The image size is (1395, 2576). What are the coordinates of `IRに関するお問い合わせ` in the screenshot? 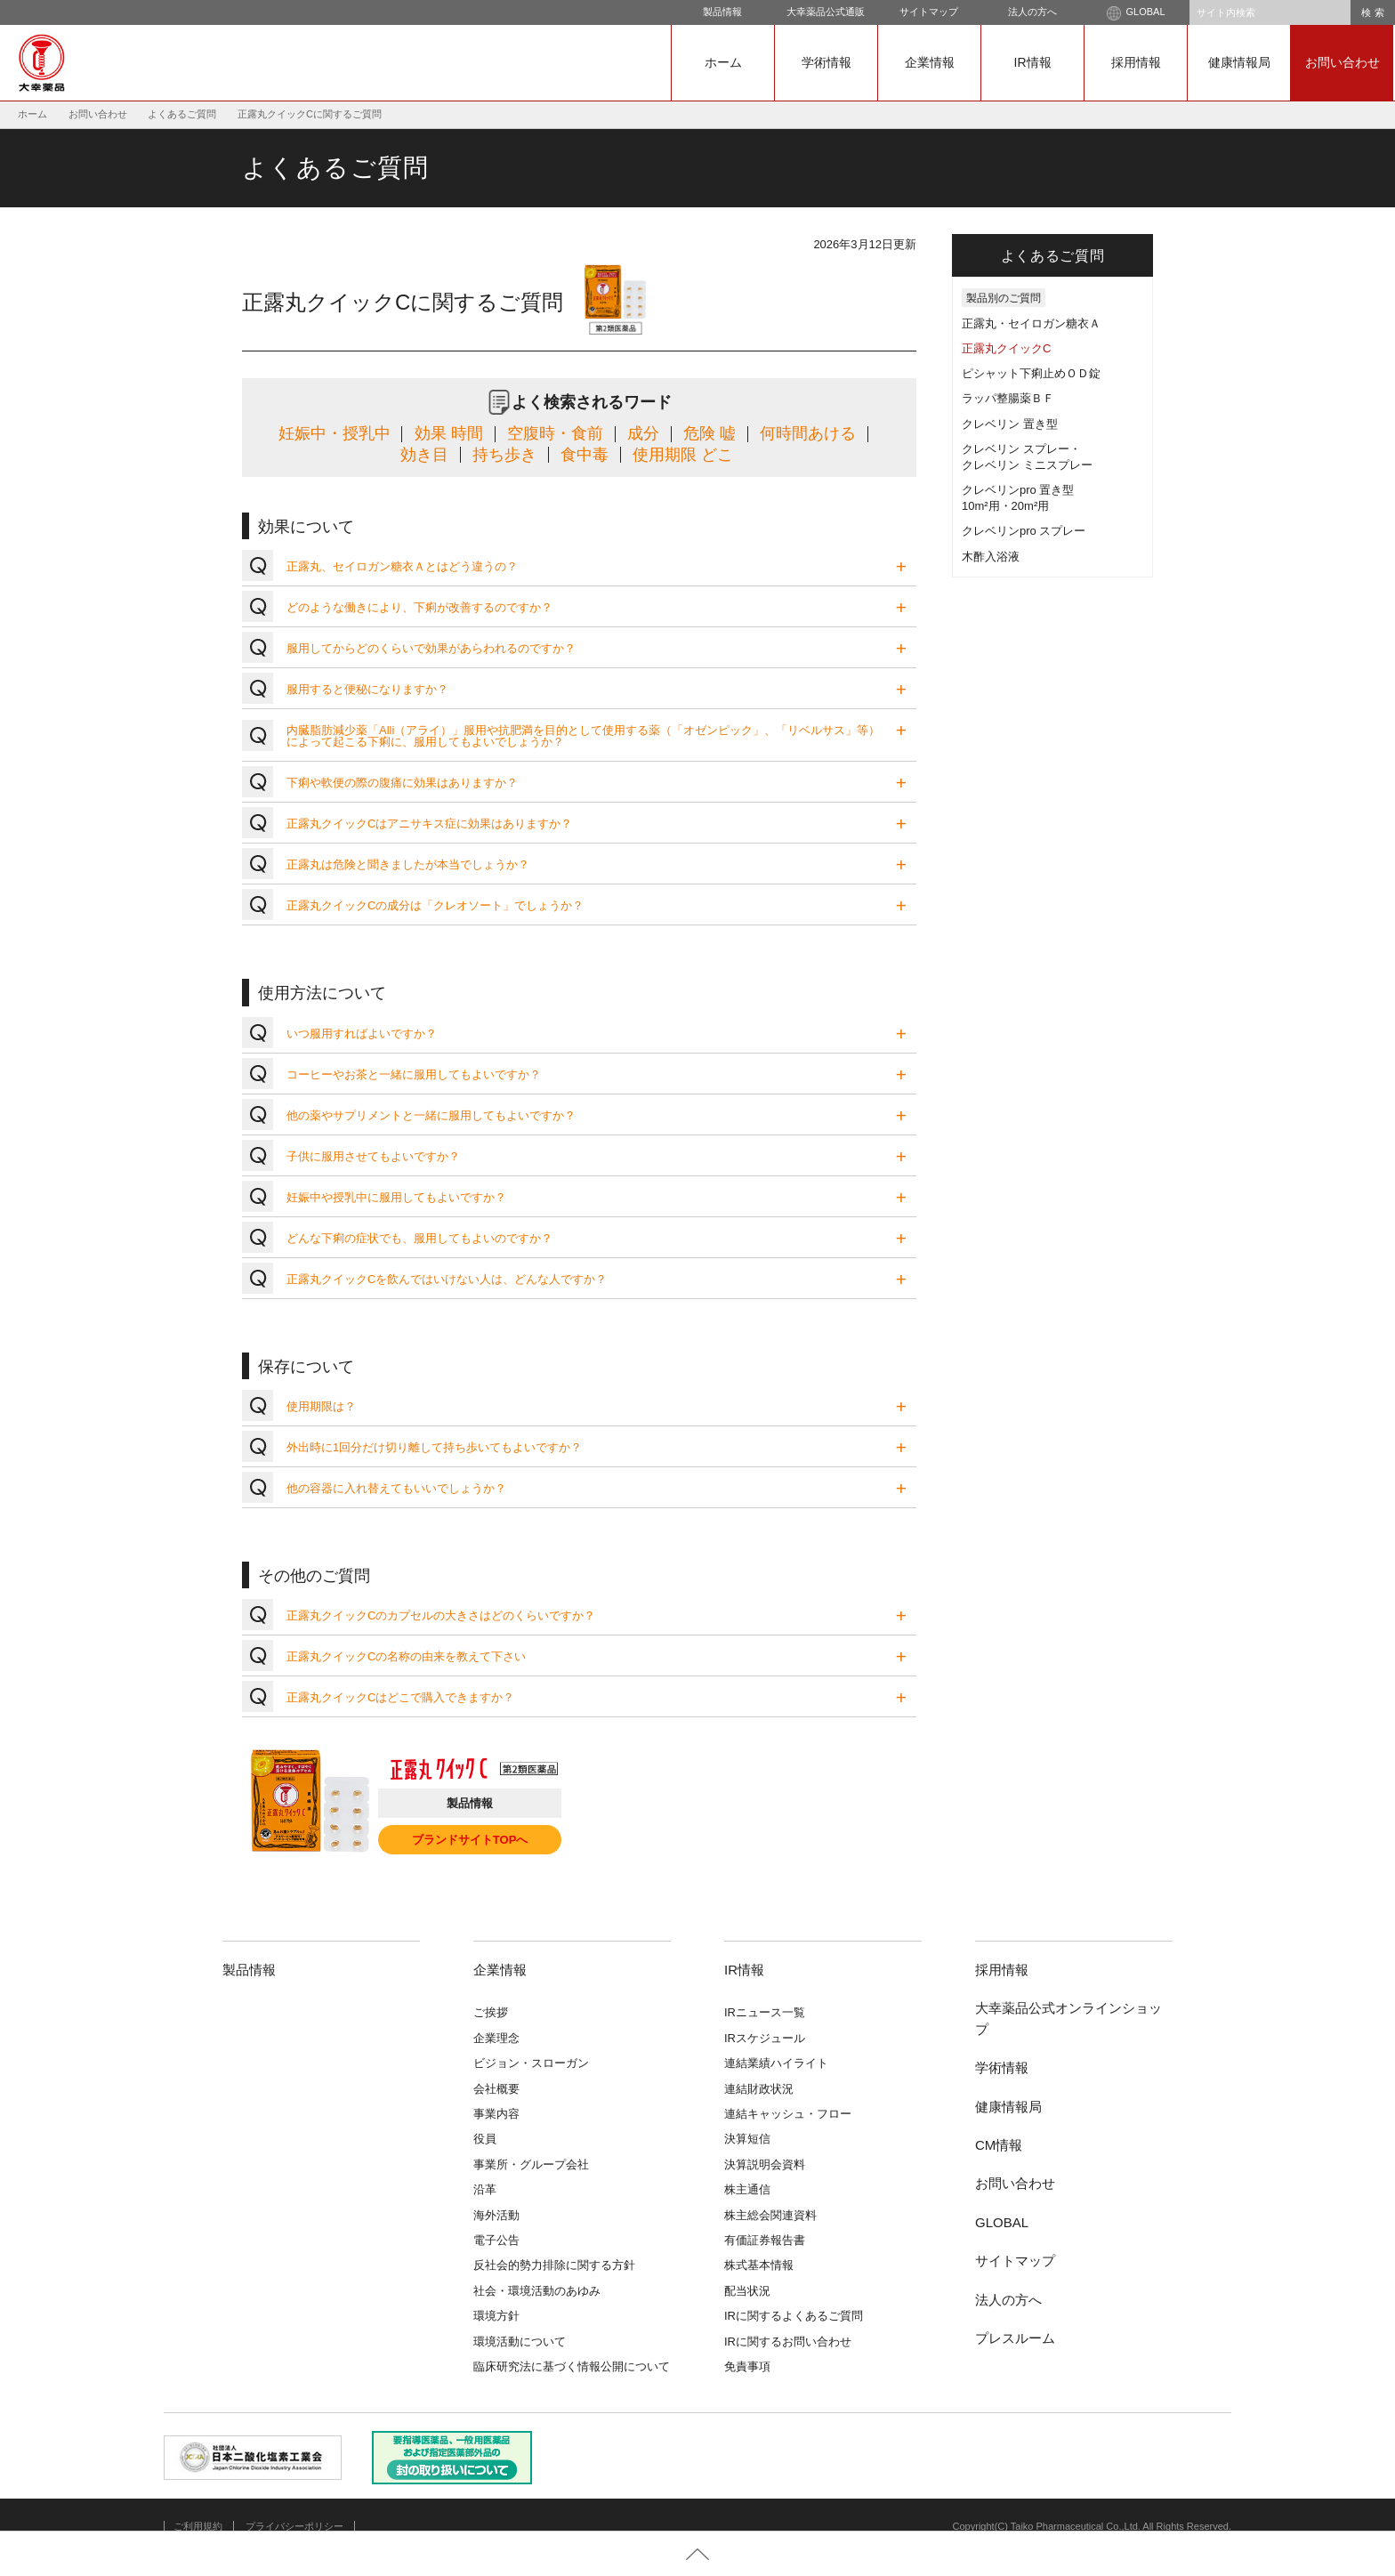 It's located at (787, 2341).